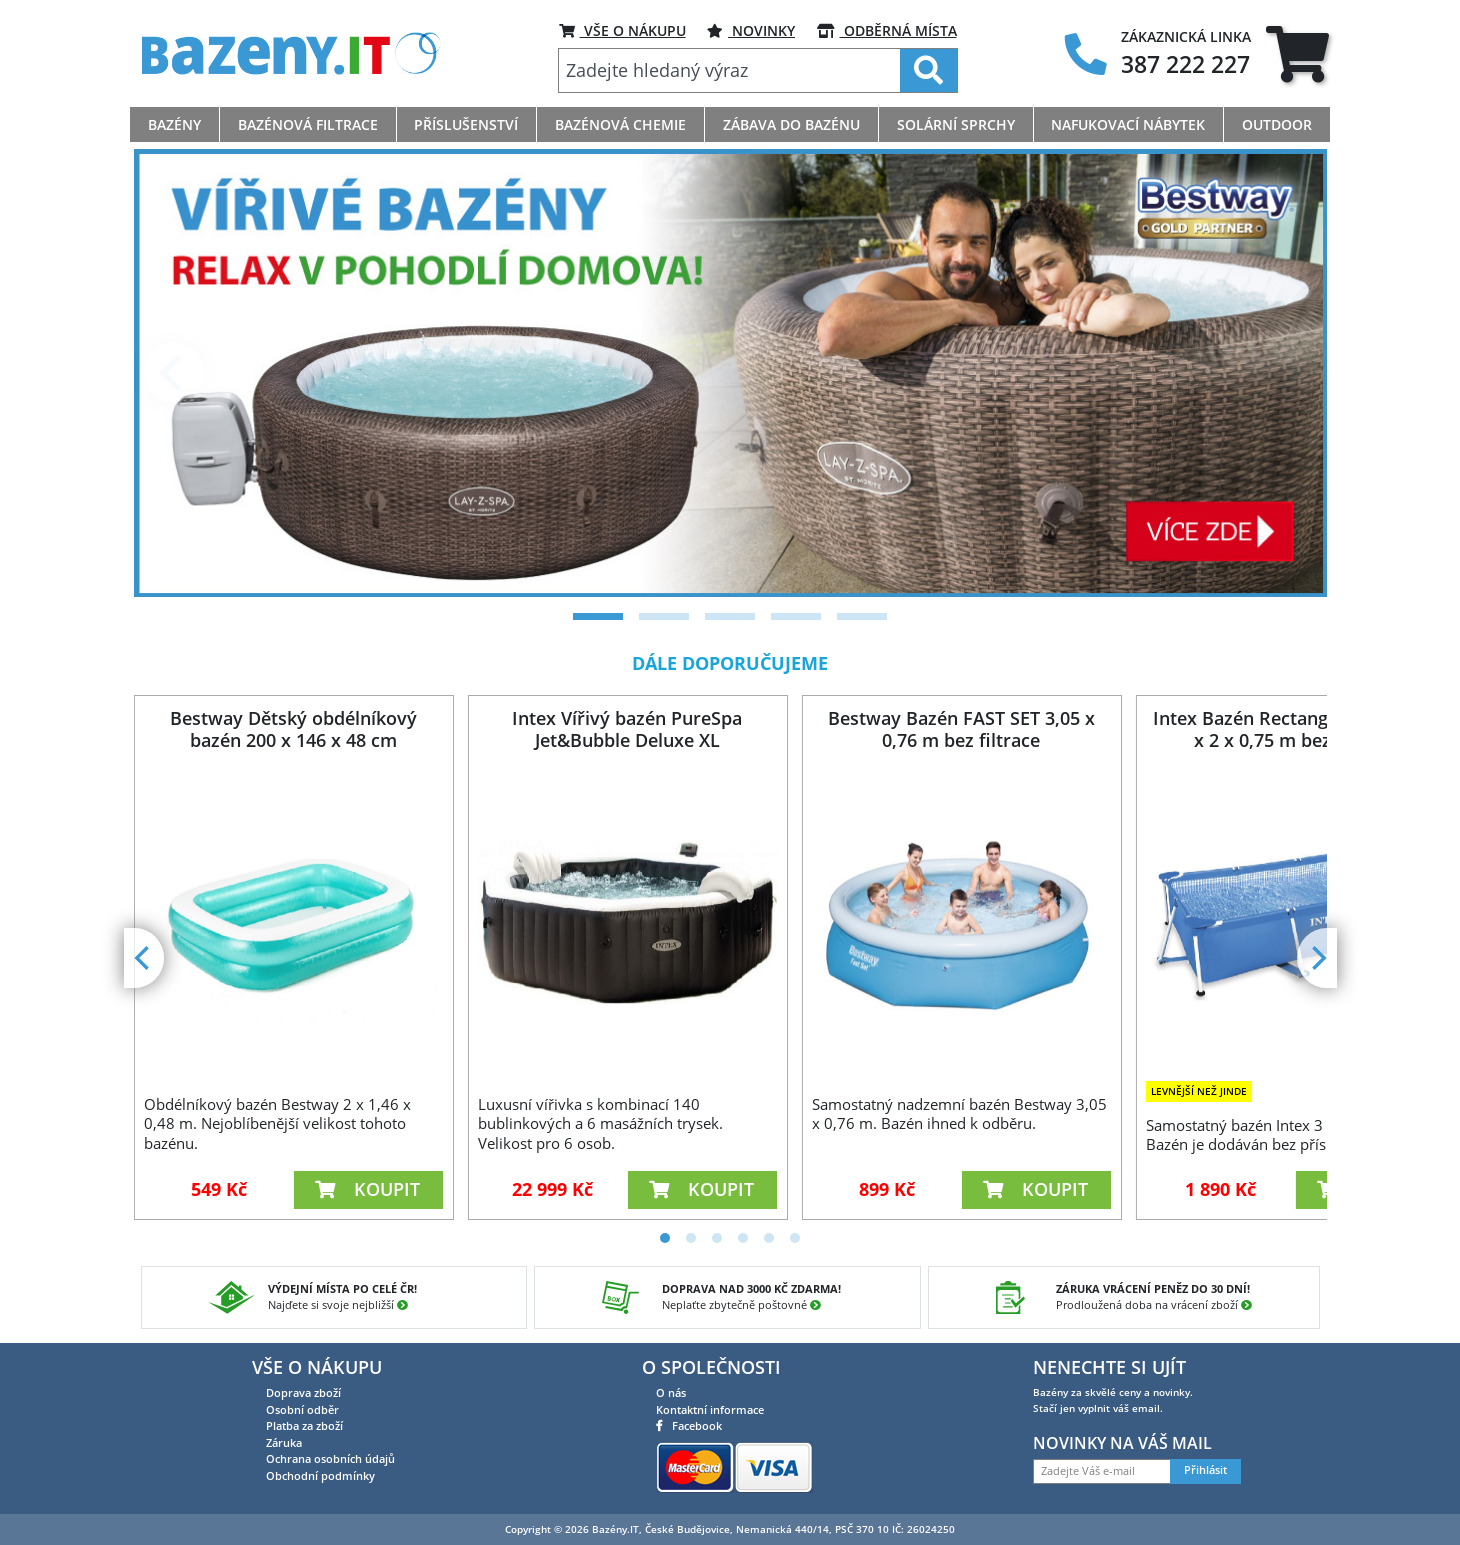  Describe the element at coordinates (320, 1475) in the screenshot. I see `Obchodní podmínky` at that location.